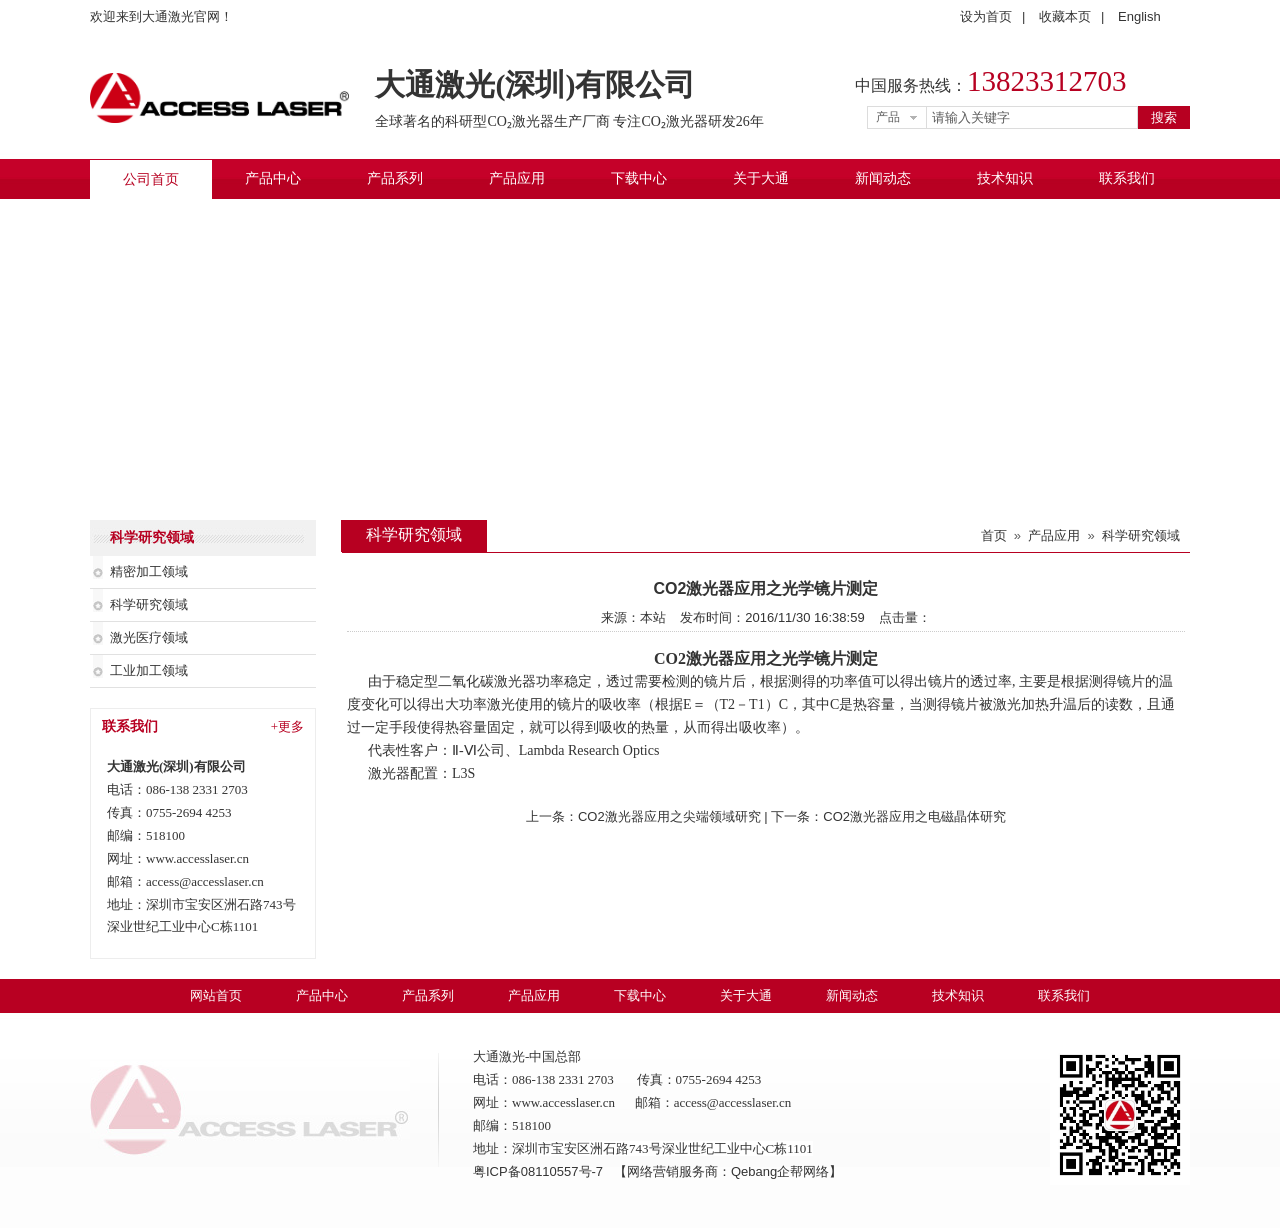 The height and width of the screenshot is (1228, 1280). Describe the element at coordinates (287, 726) in the screenshot. I see `+更多` at that location.